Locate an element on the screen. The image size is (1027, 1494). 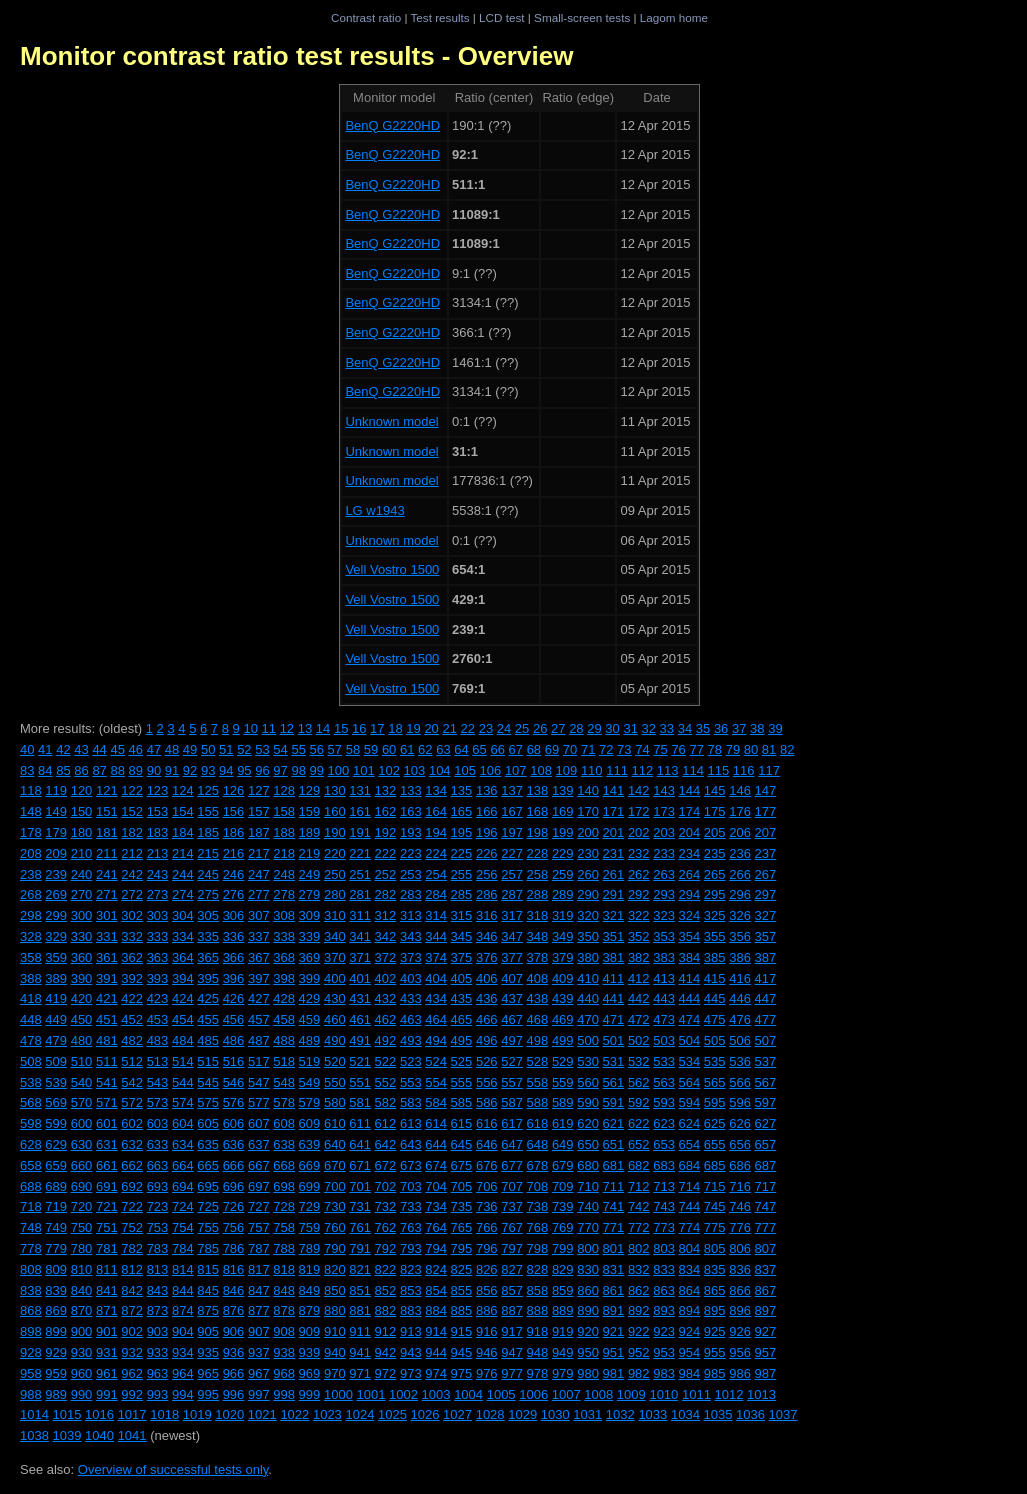
734 is located at coordinates (436, 1206).